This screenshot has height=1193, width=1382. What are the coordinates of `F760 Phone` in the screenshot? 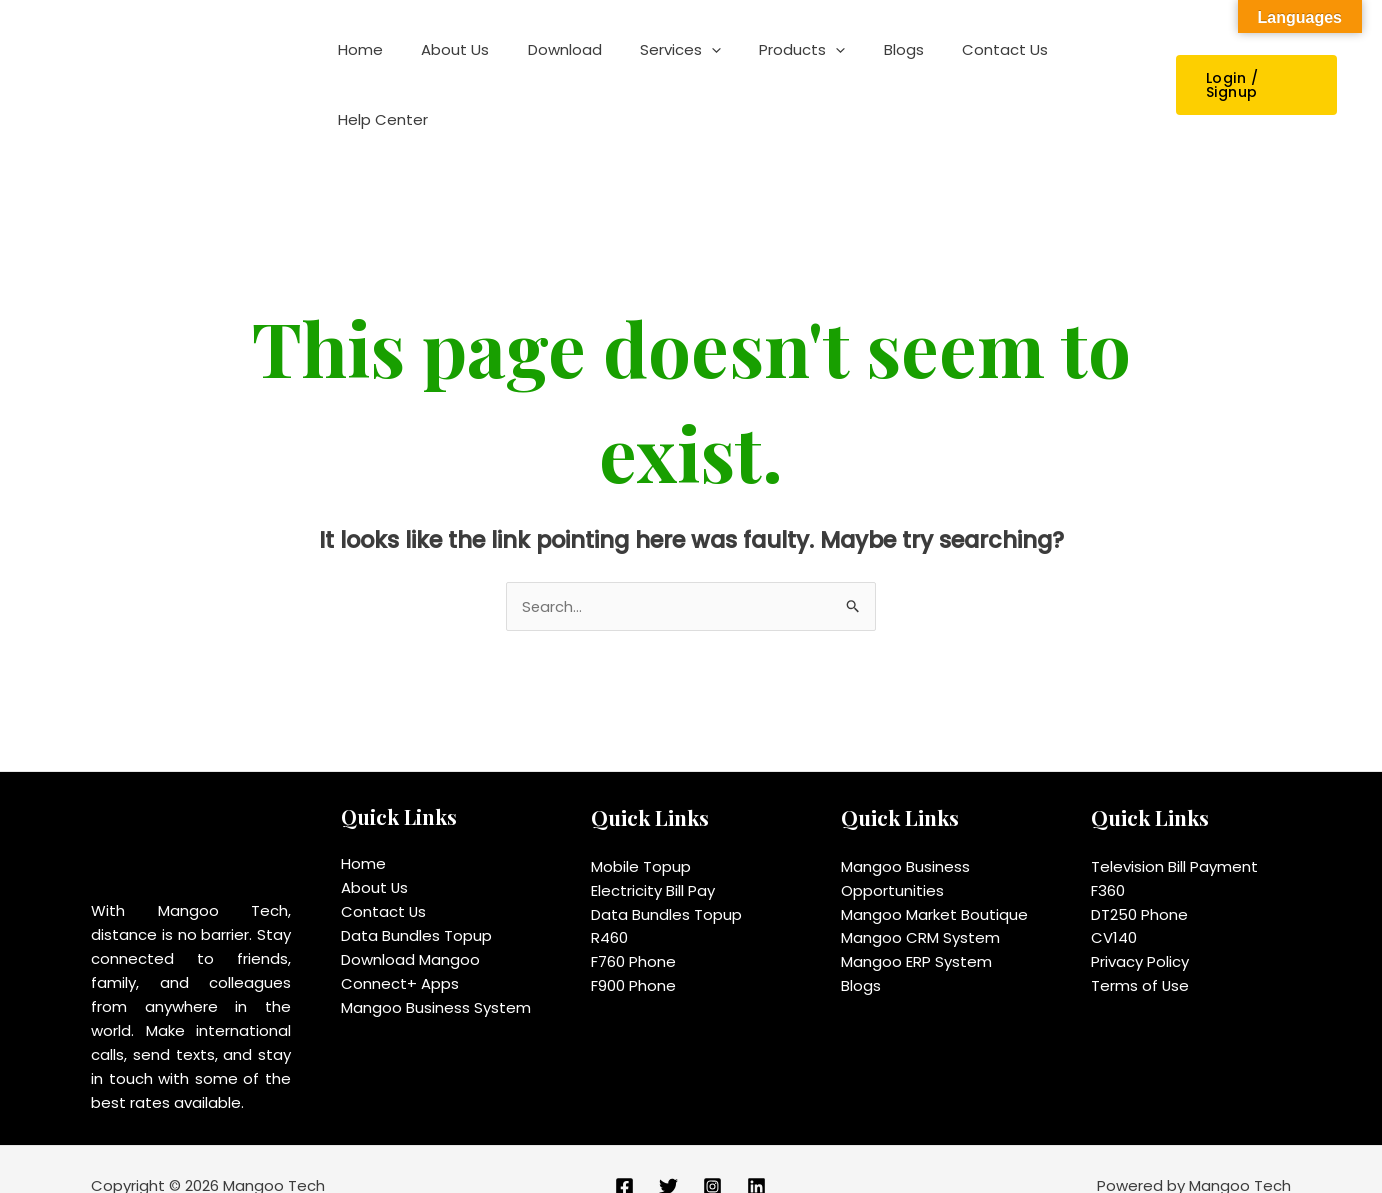 It's located at (633, 929).